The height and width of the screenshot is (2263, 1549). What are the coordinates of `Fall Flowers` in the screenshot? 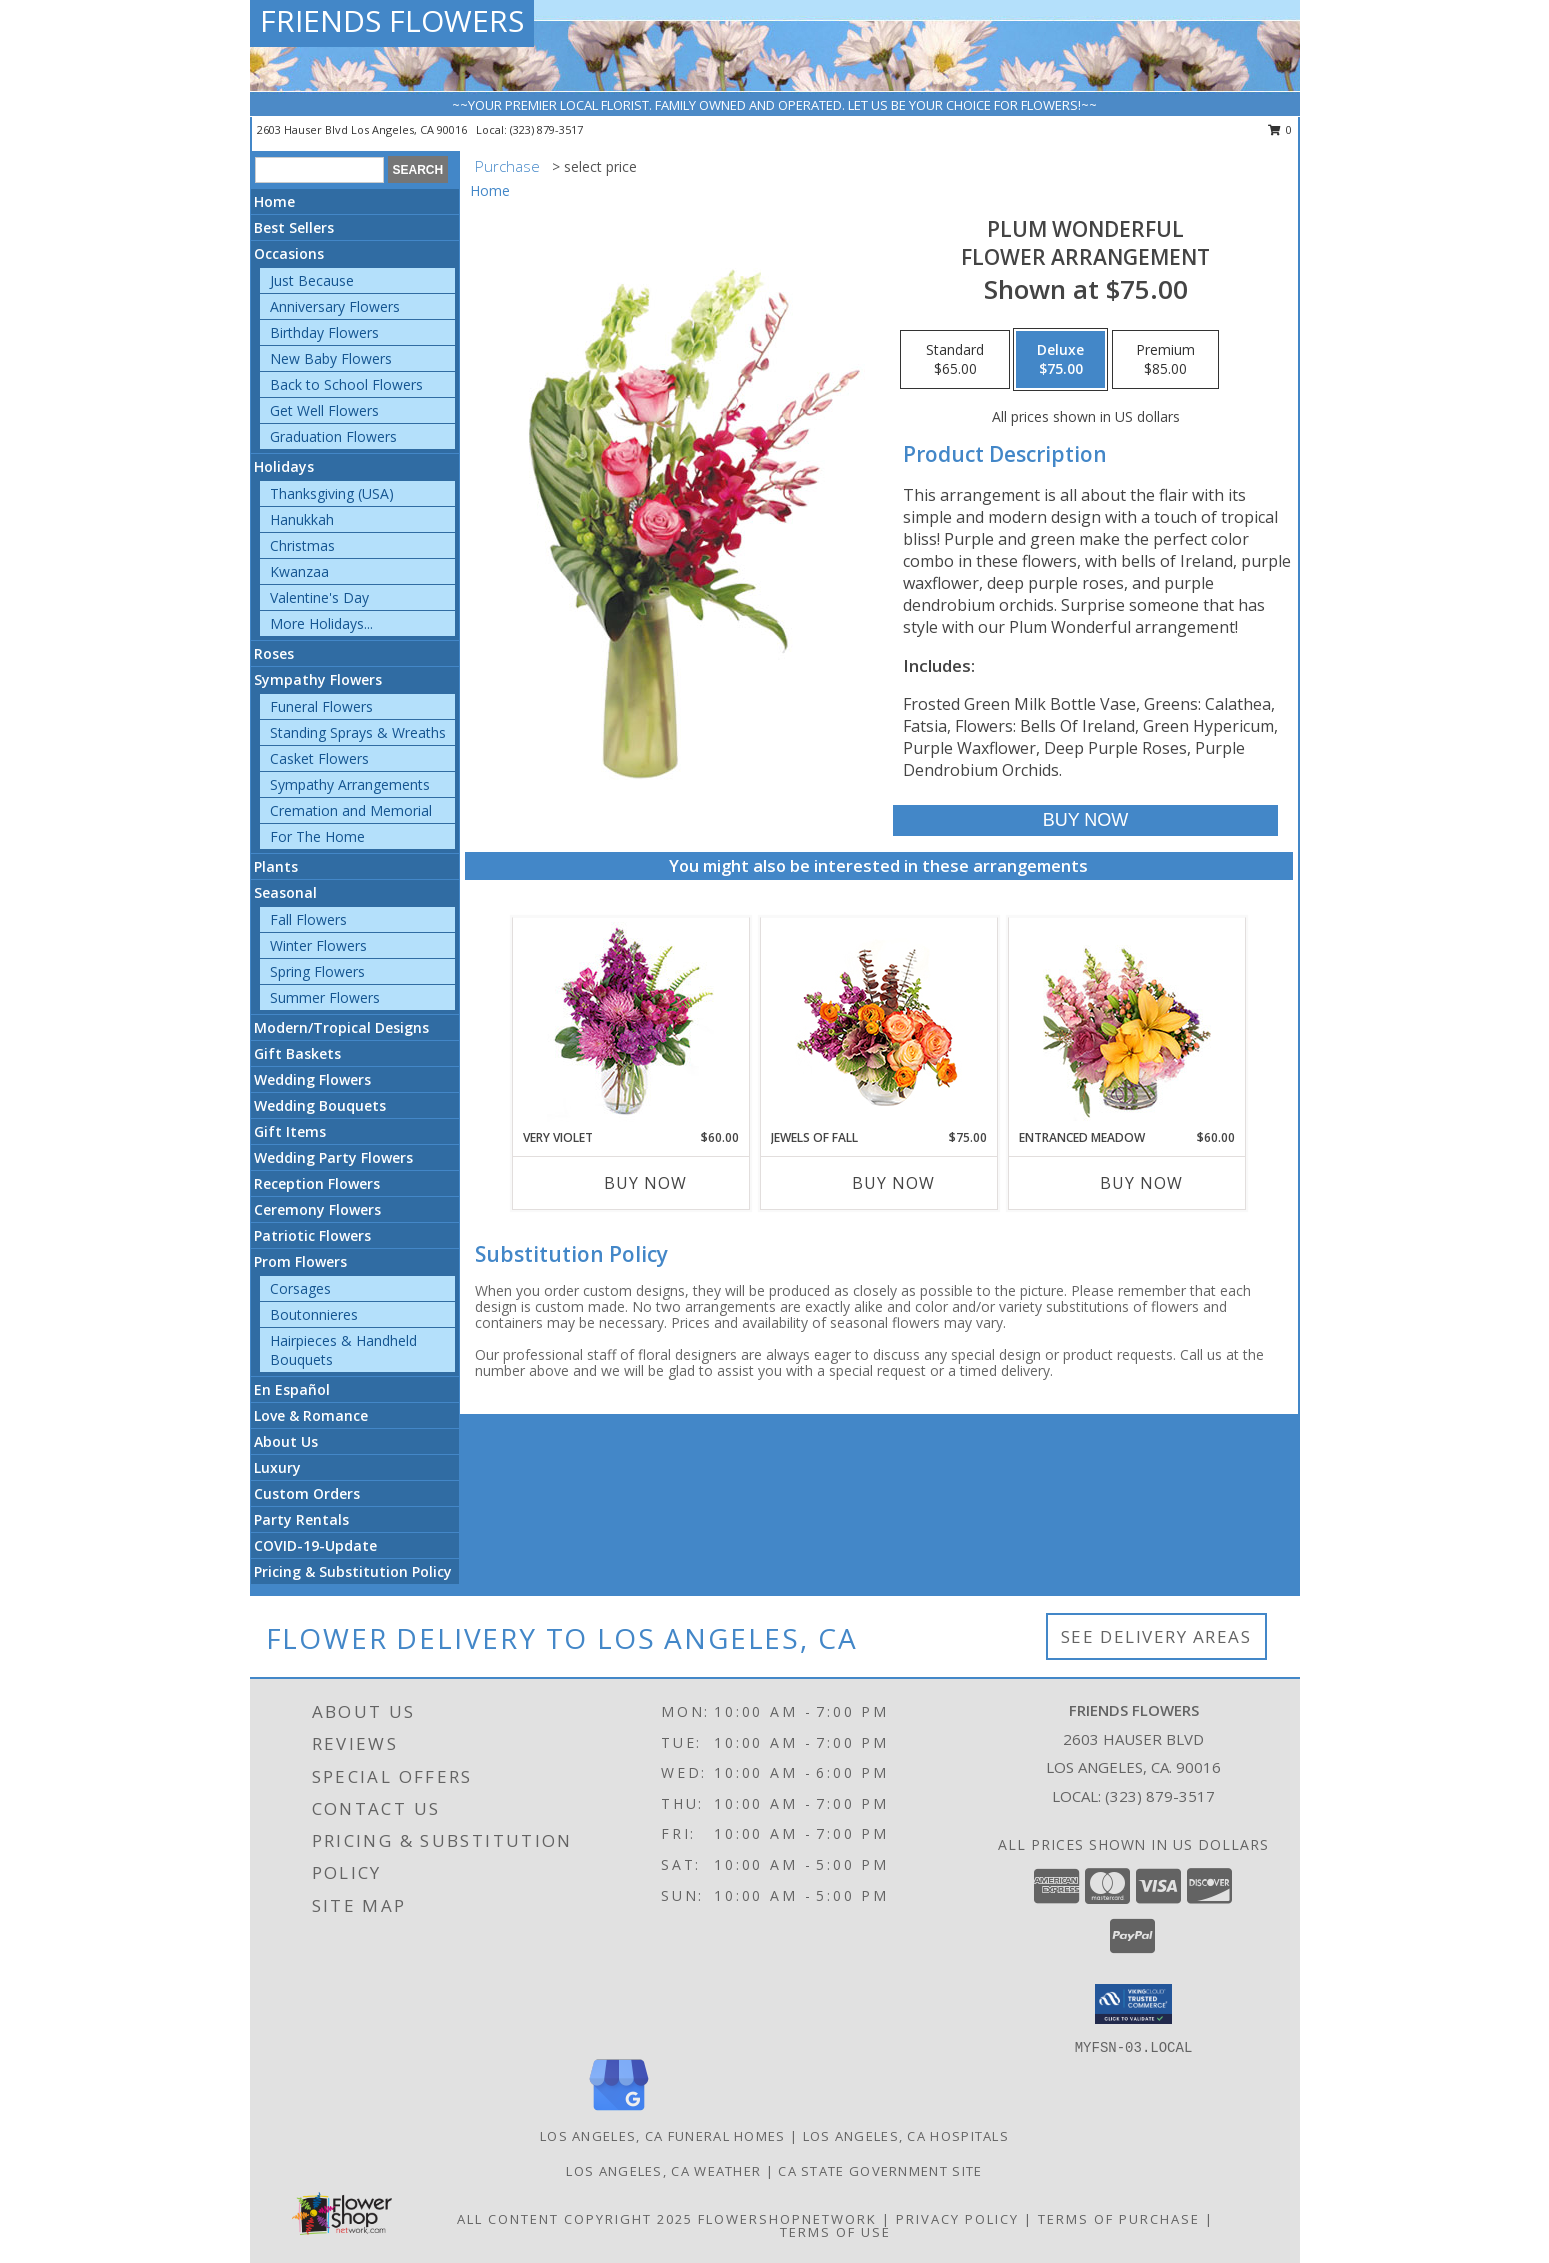 It's located at (308, 919).